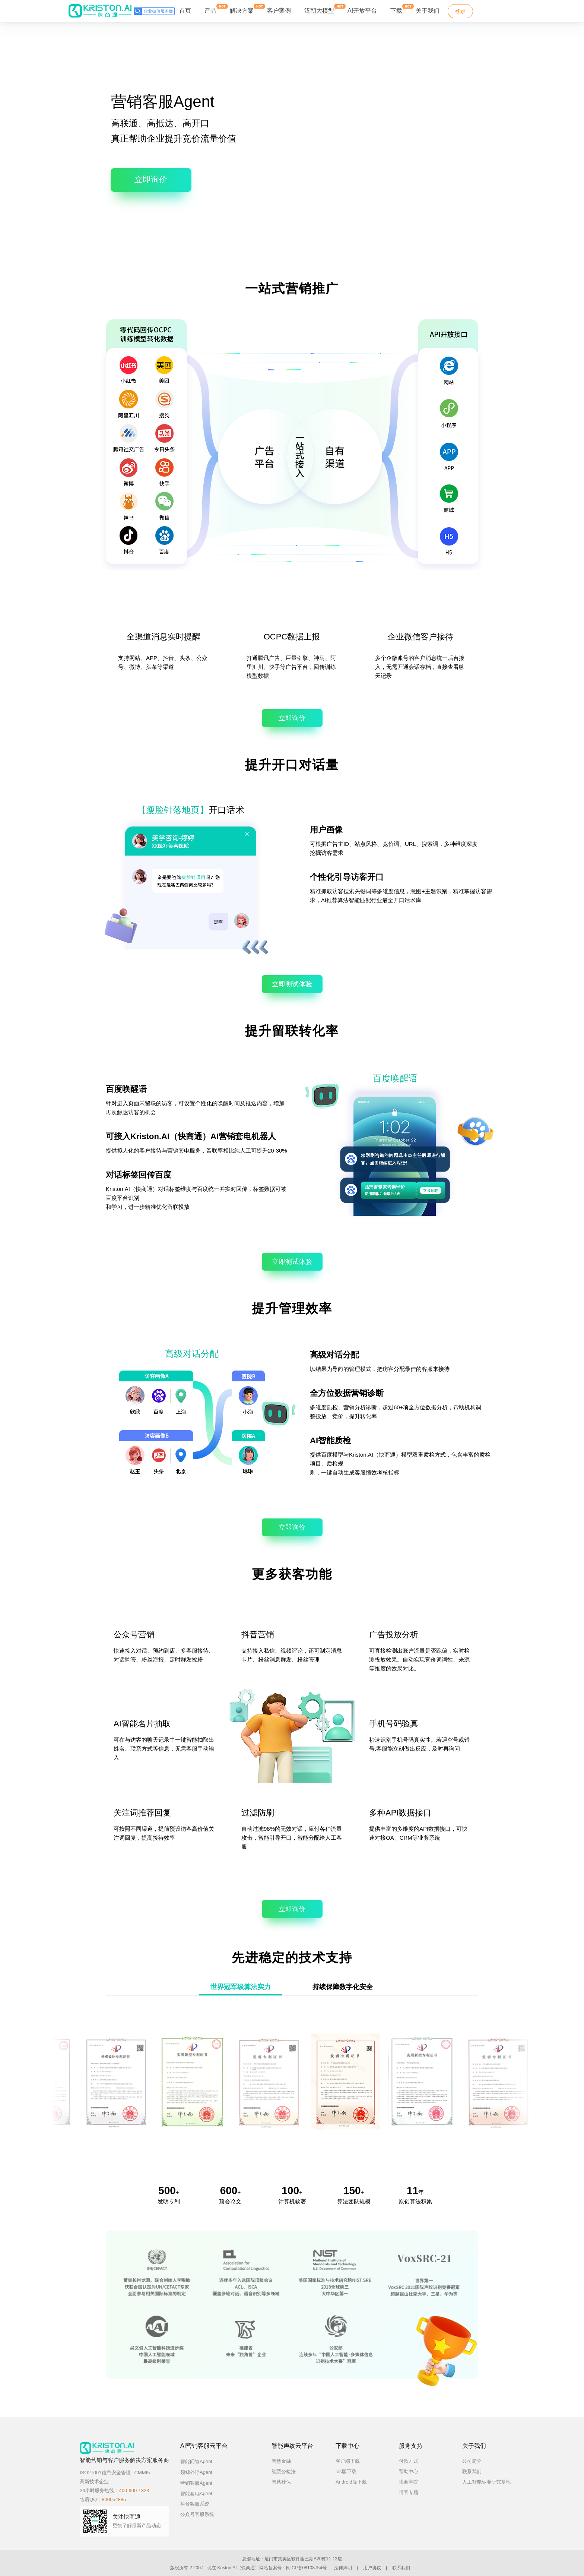 This screenshot has height=2576, width=584. Describe the element at coordinates (242, 9) in the screenshot. I see `解决方案` at that location.